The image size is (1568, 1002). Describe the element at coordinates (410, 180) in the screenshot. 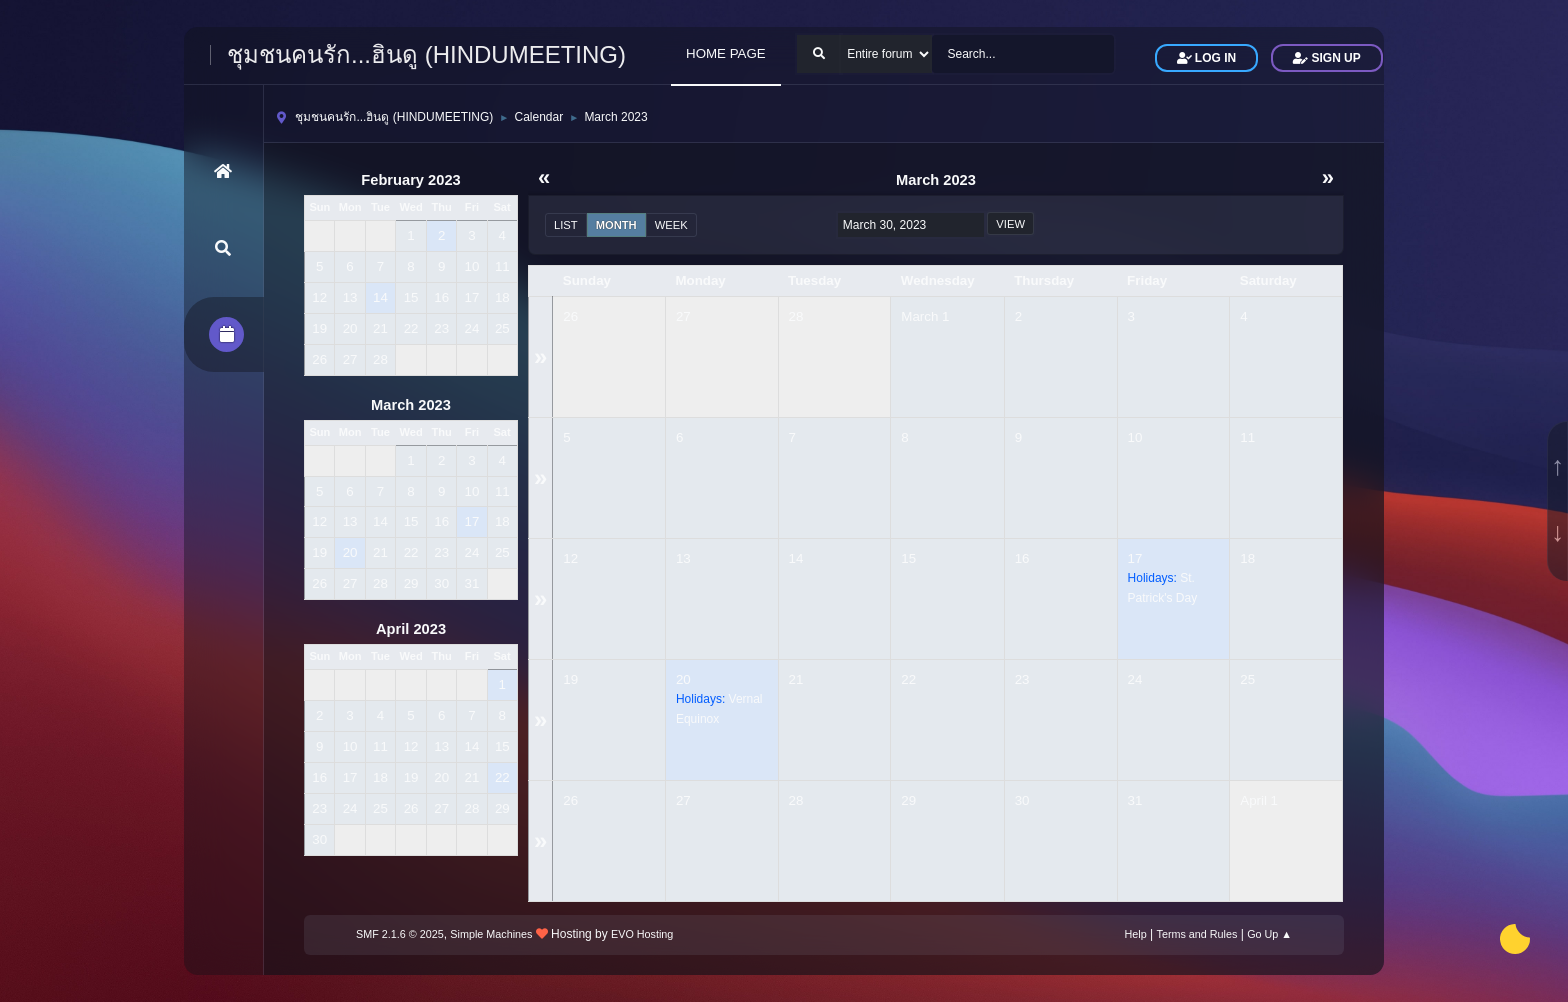

I see `February 2023` at that location.